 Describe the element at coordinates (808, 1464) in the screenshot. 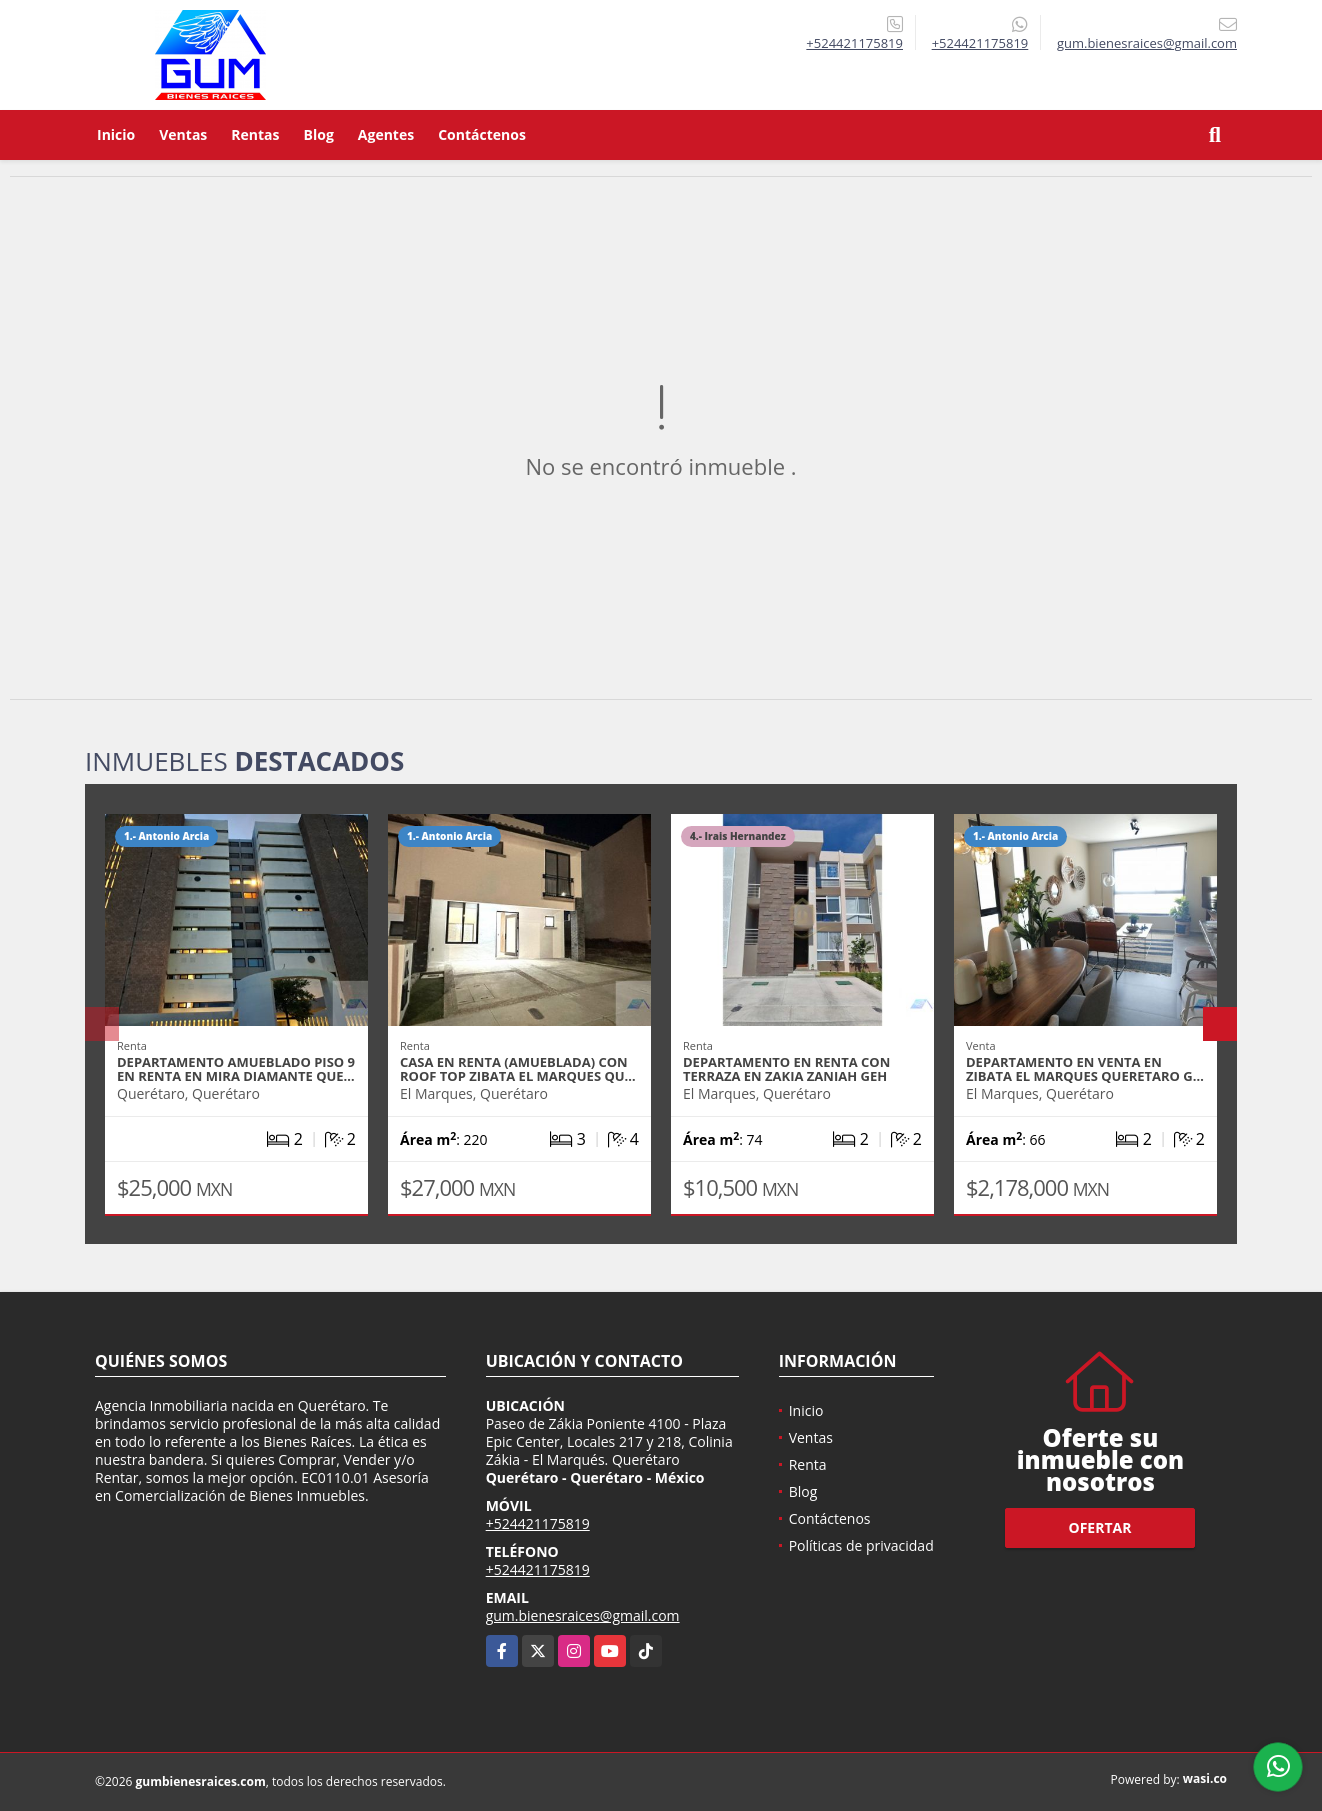

I see `Renta` at that location.